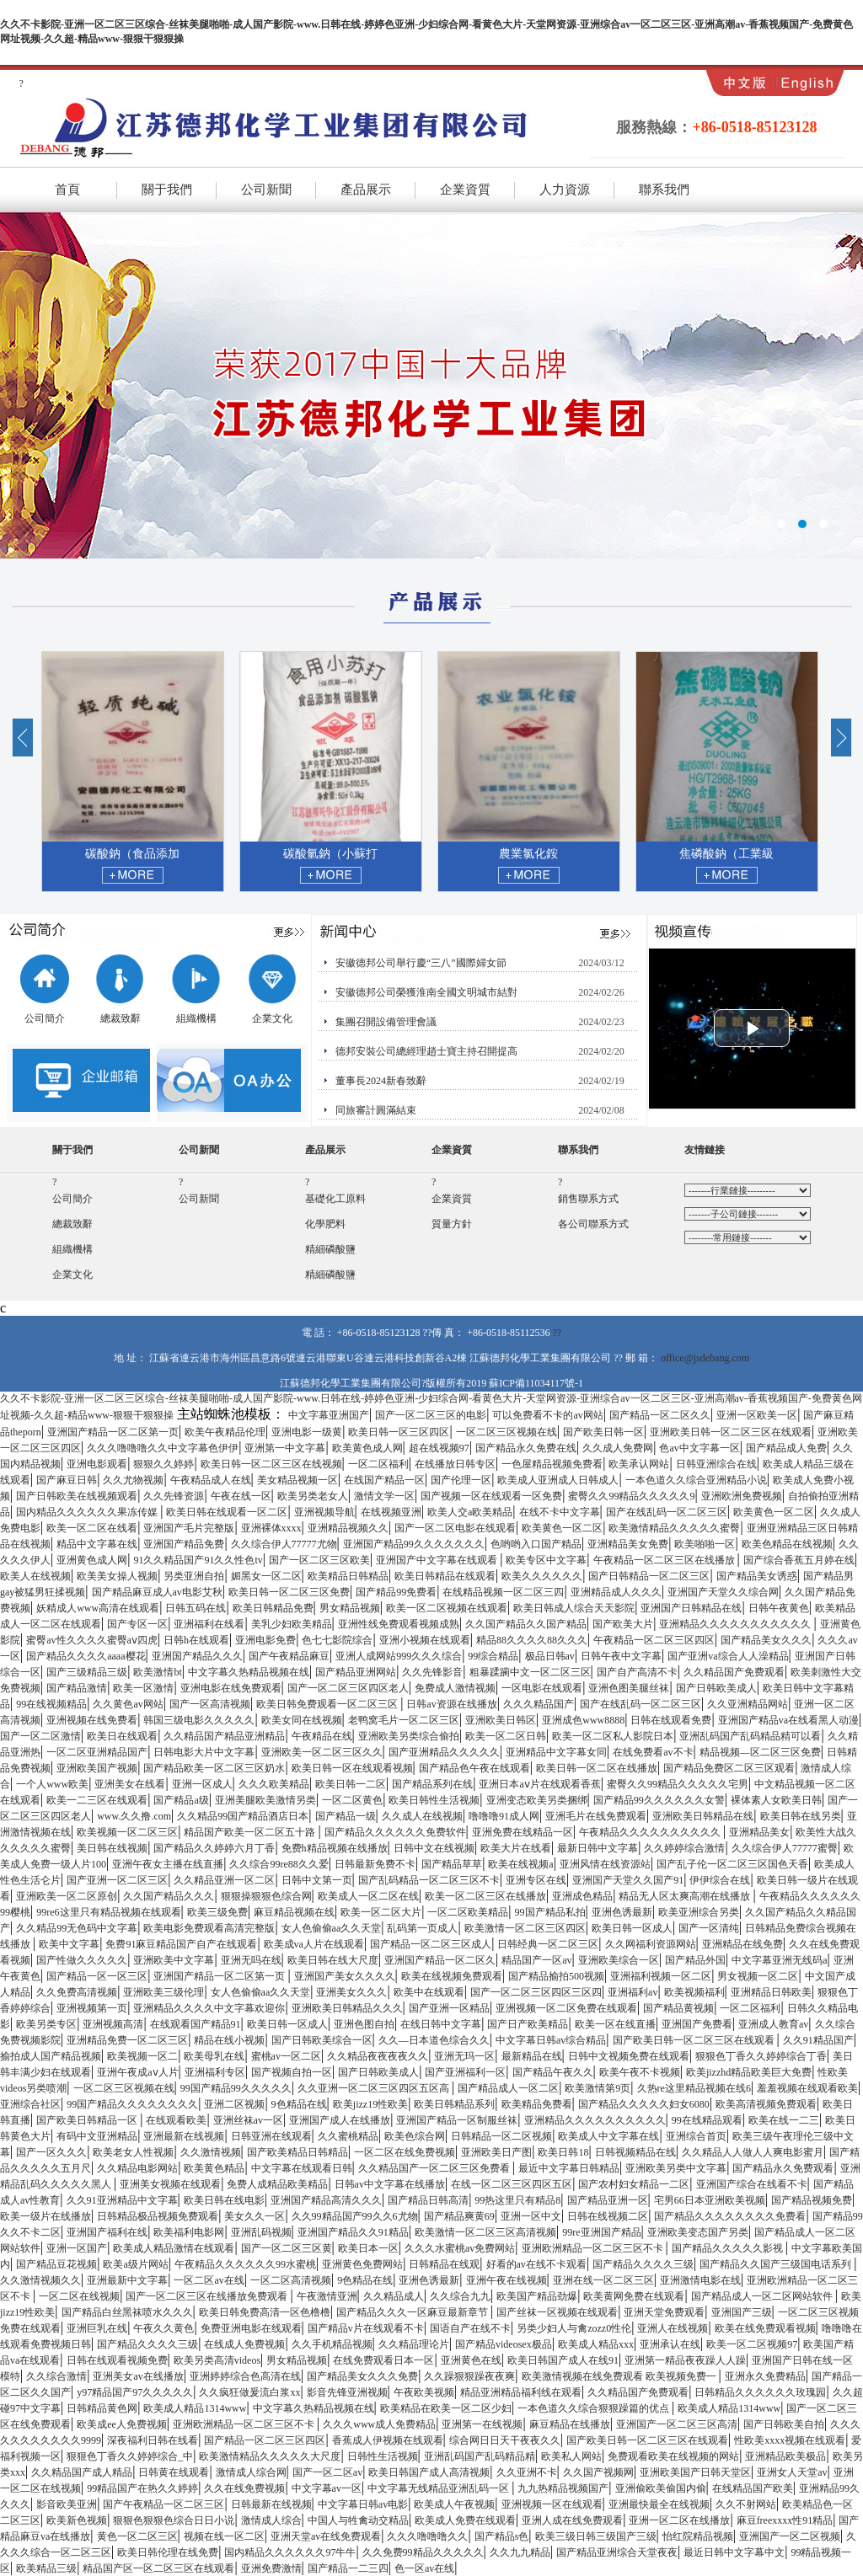  What do you see at coordinates (452, 1224) in the screenshot?
I see `質量方針` at bounding box center [452, 1224].